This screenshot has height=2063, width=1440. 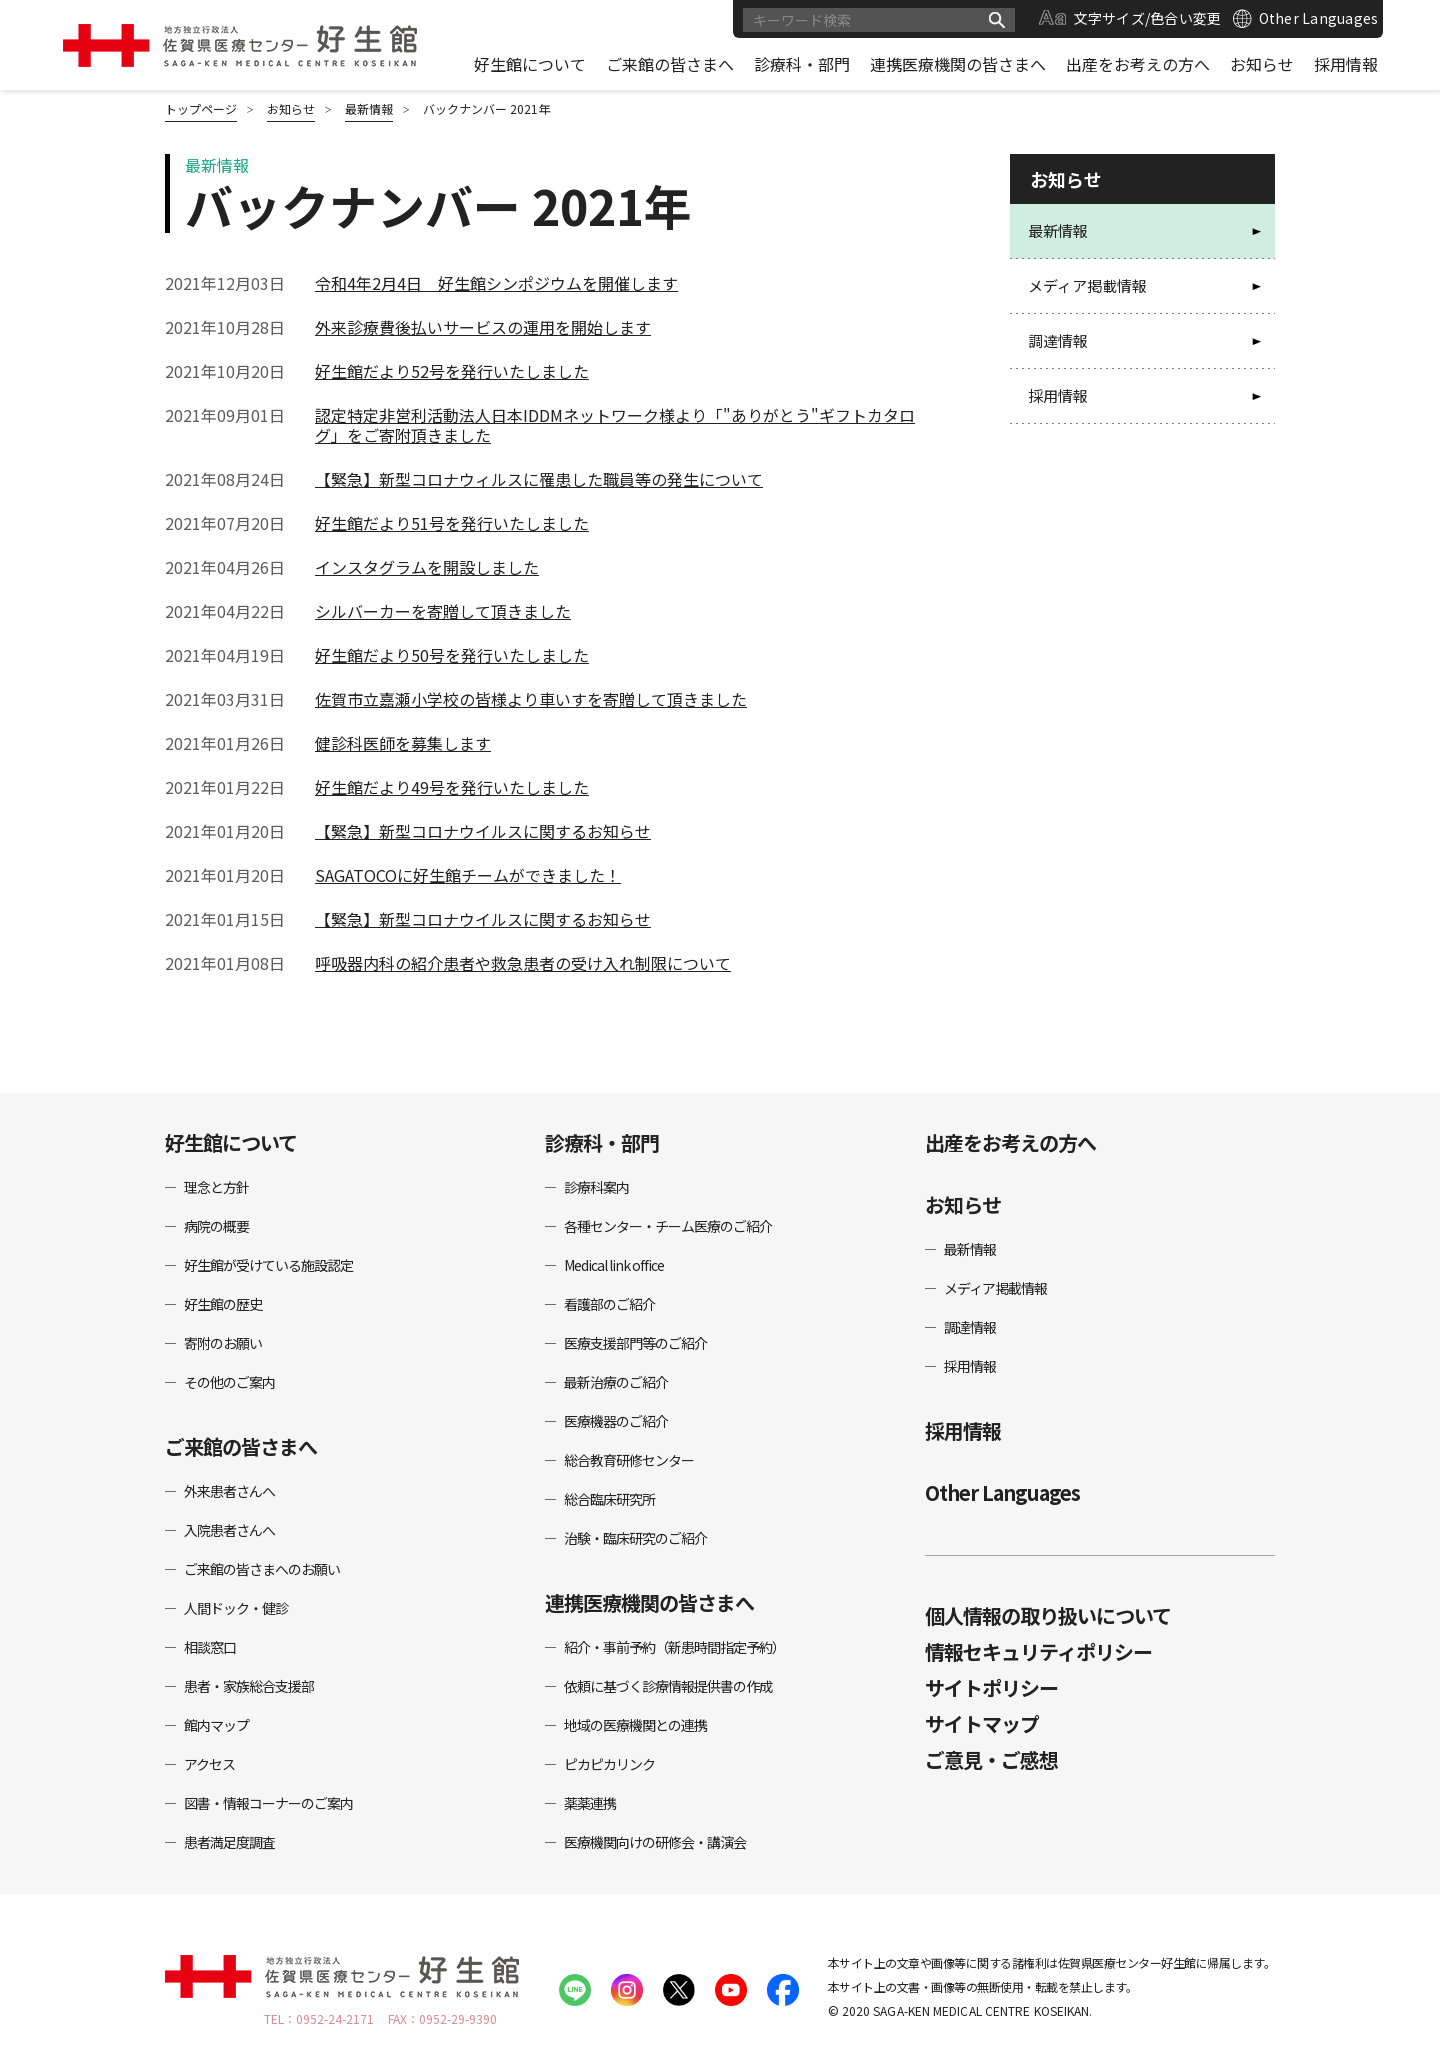 What do you see at coordinates (452, 787) in the screenshot?
I see `好生館だより49号を発行いたしました` at bounding box center [452, 787].